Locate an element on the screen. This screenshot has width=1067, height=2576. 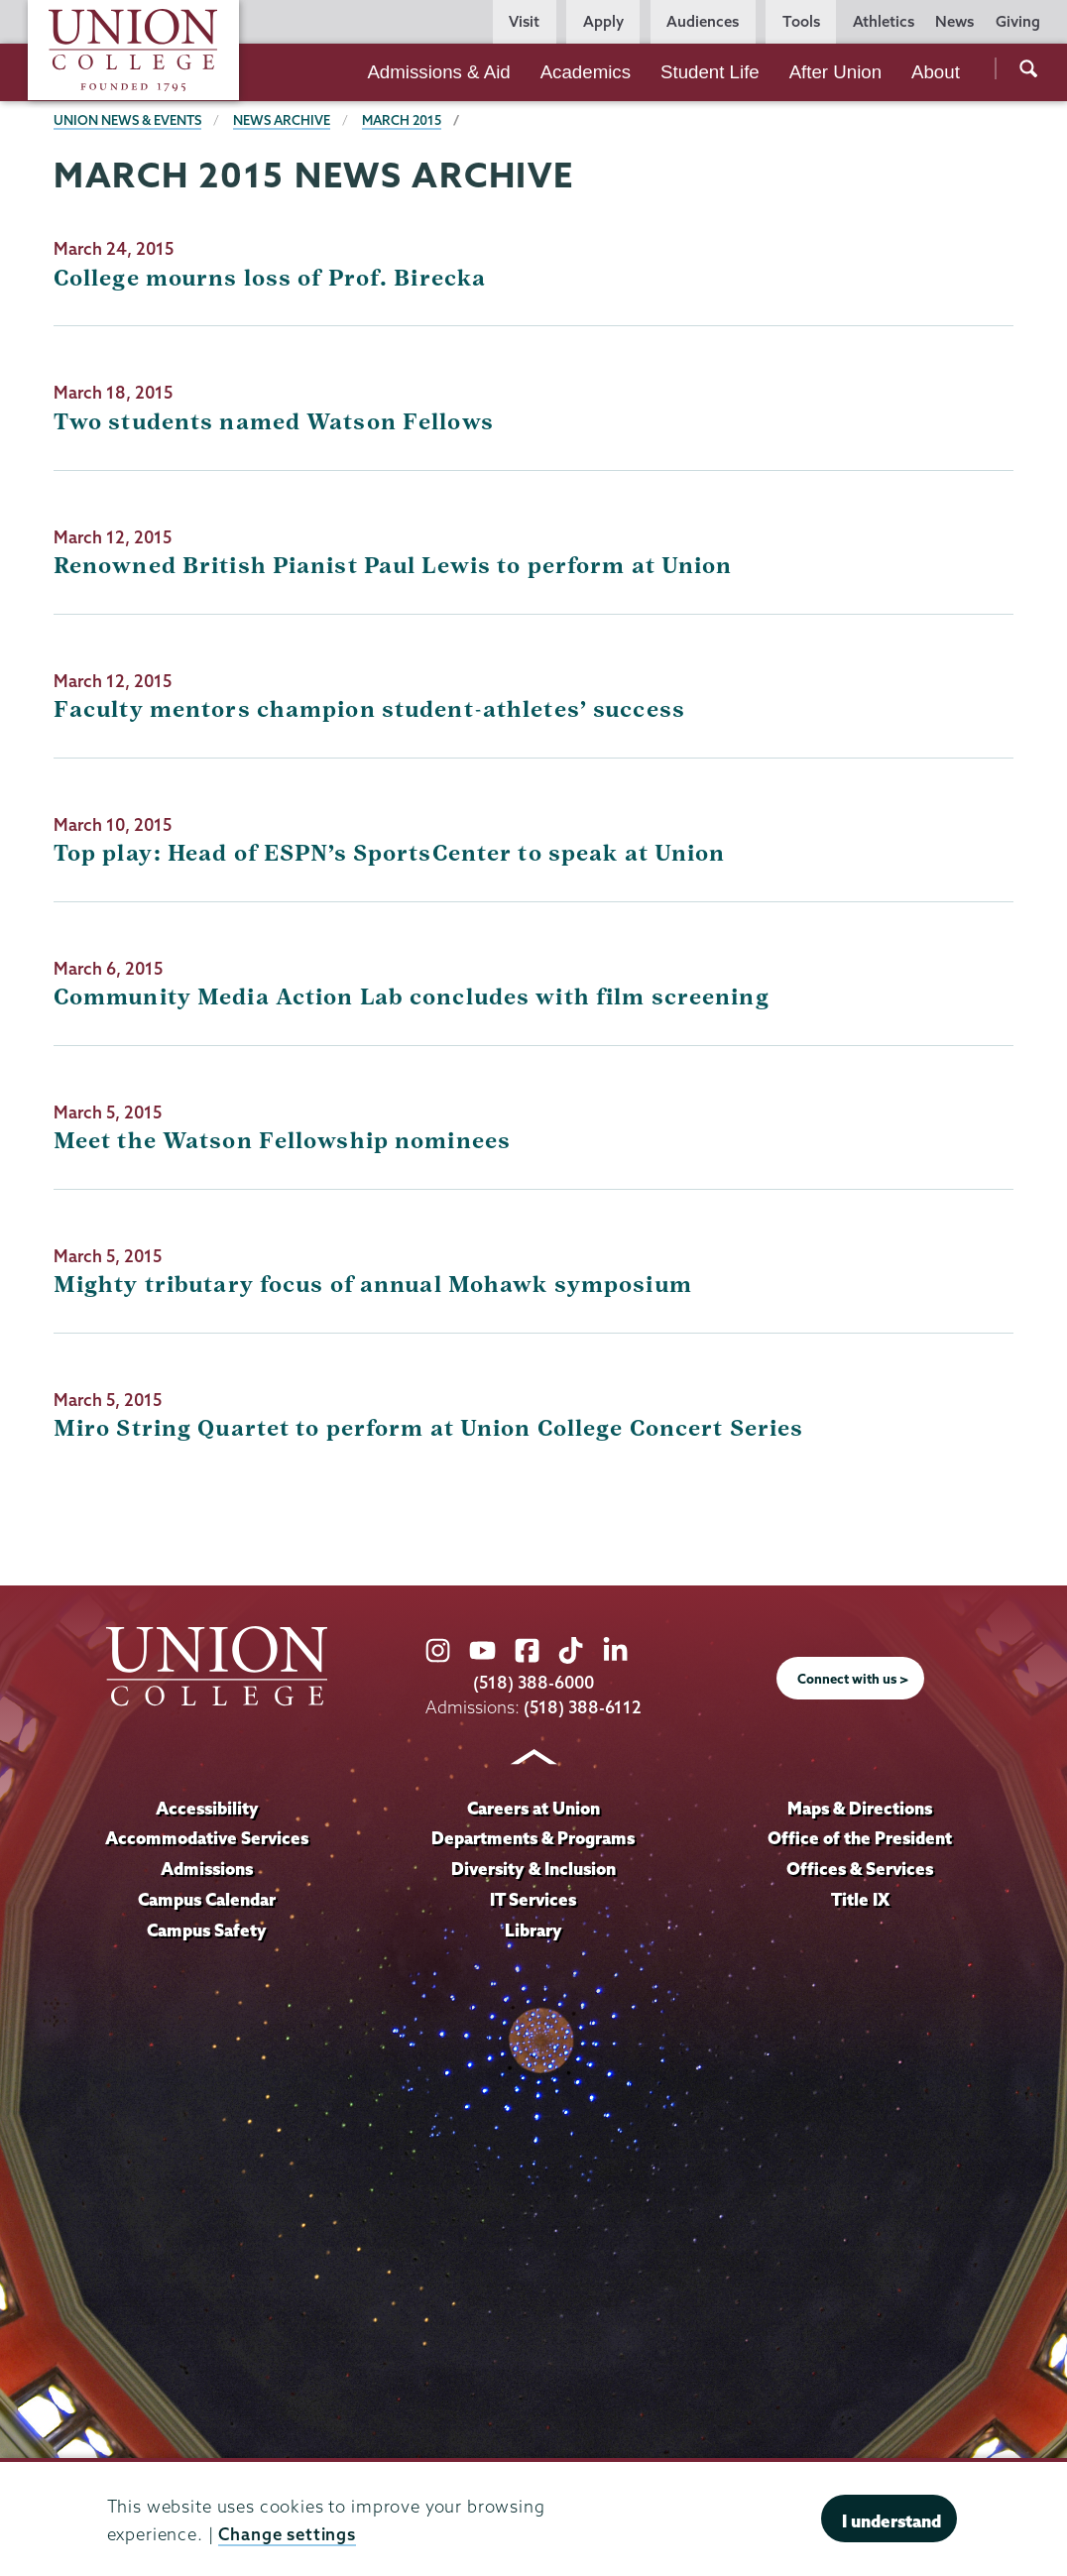
March 2015 is located at coordinates (401, 120).